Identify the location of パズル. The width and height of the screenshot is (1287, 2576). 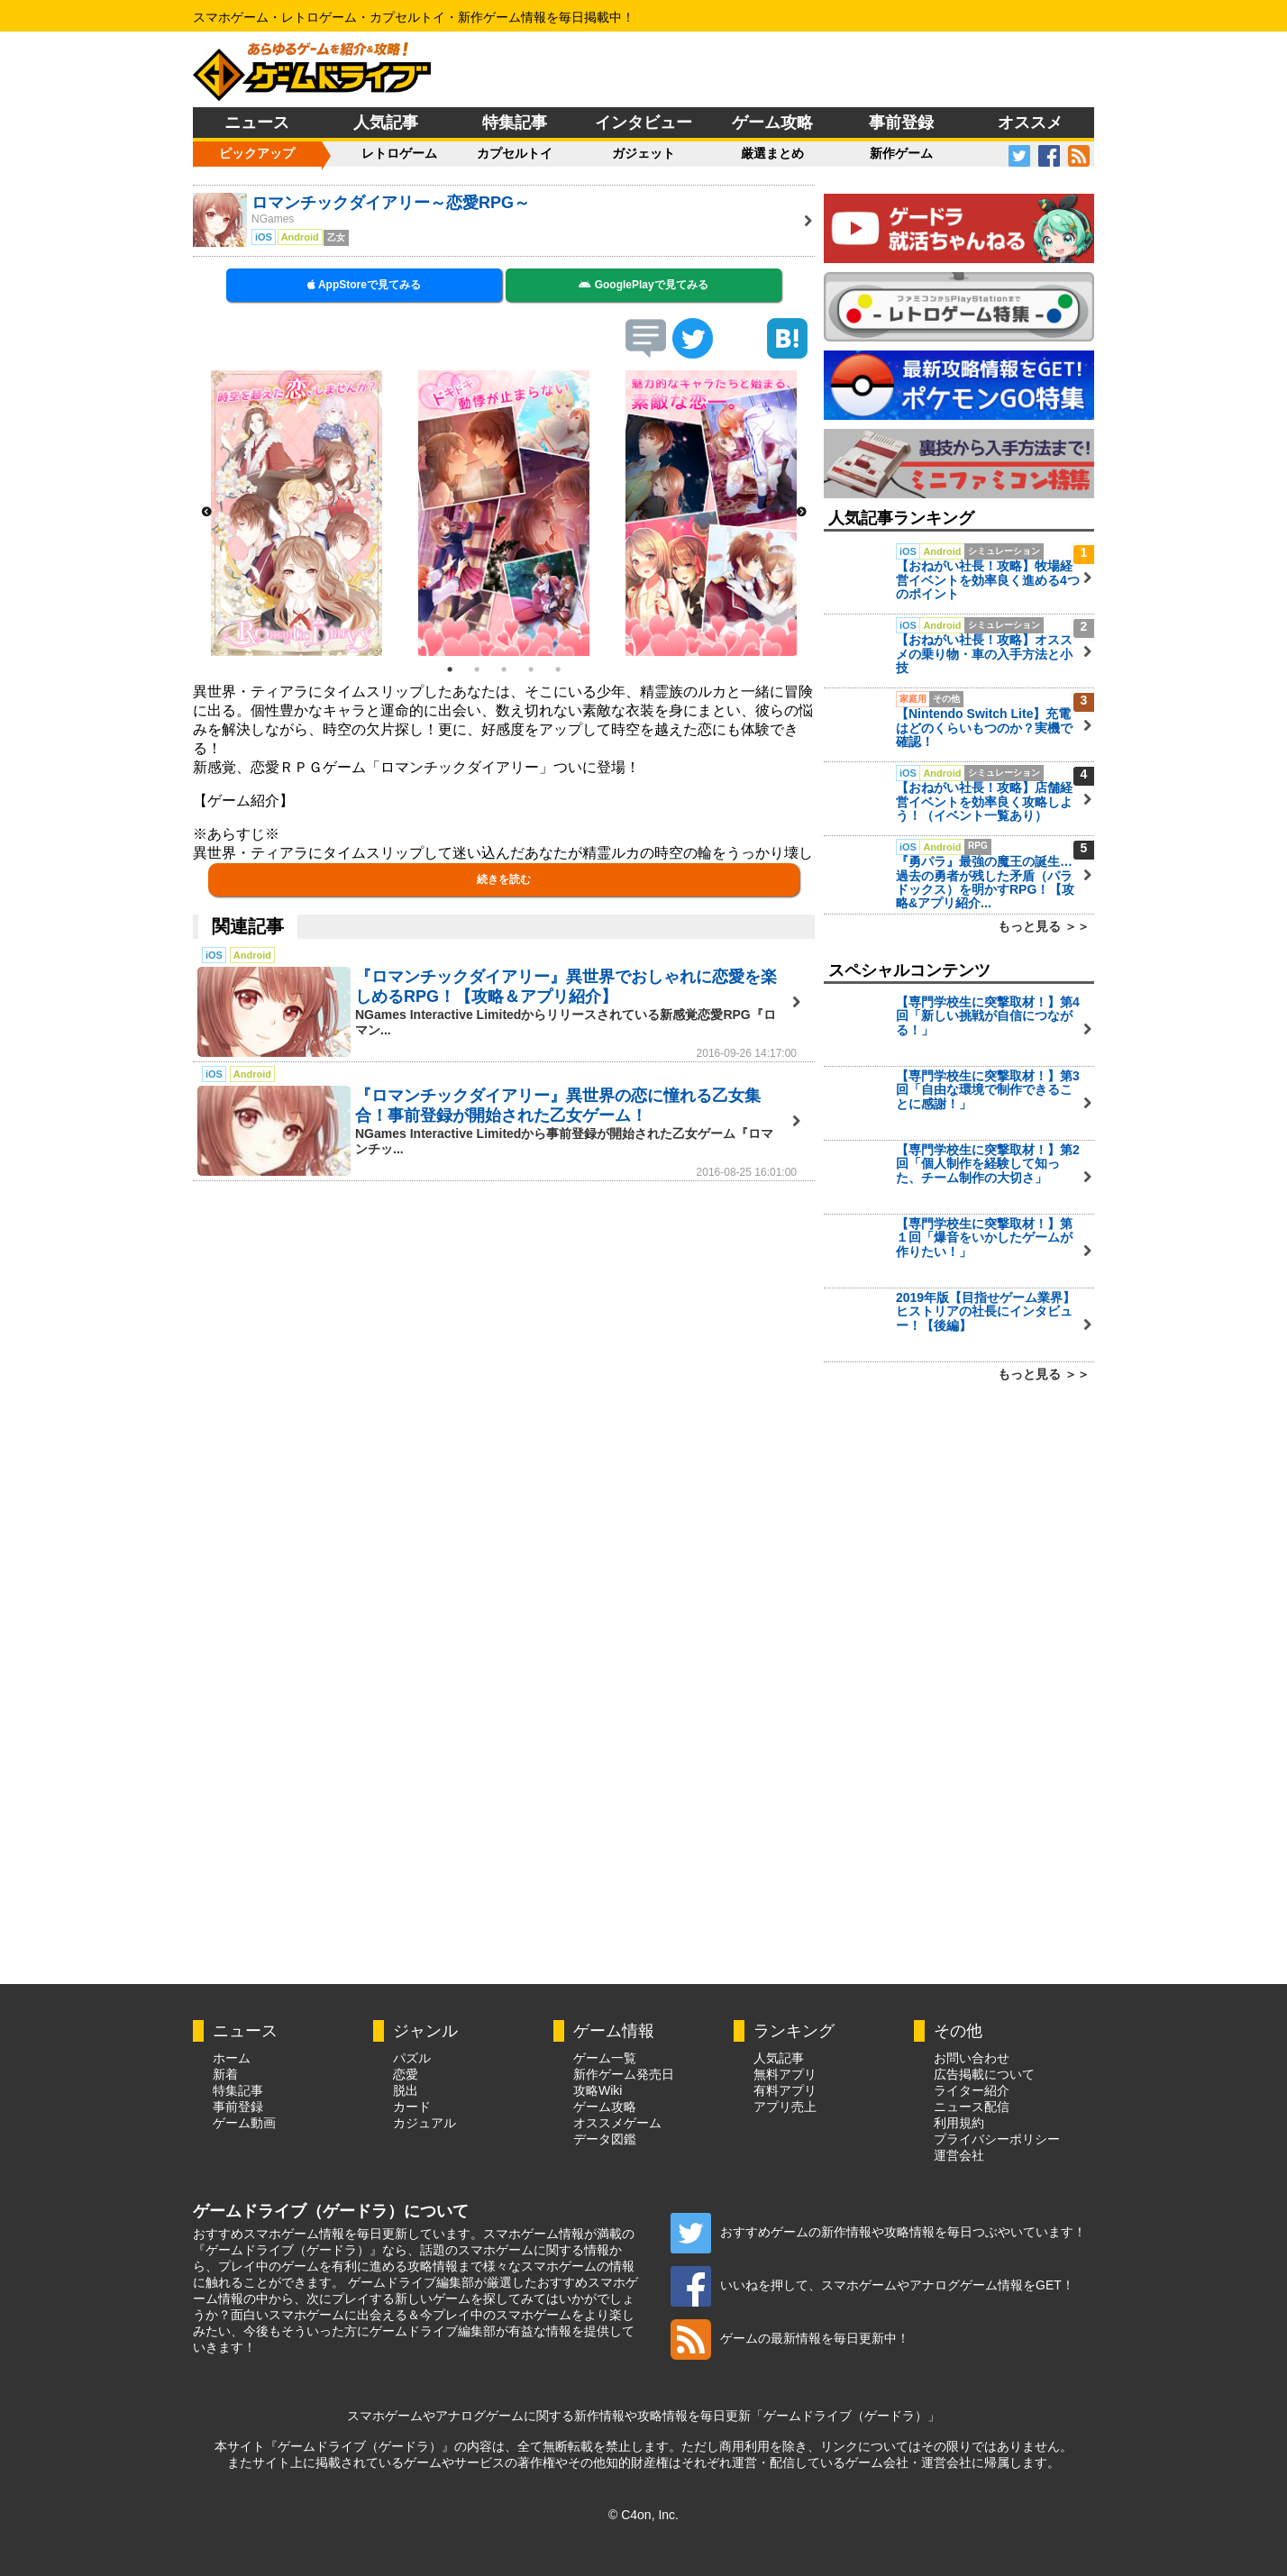
(412, 2058).